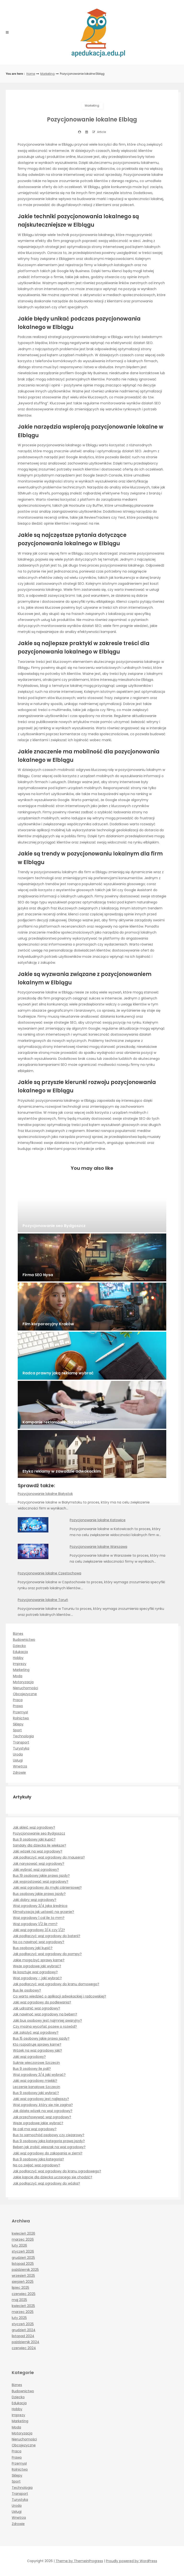 The width and height of the screenshot is (184, 2576). Describe the element at coordinates (19, 2245) in the screenshot. I see `luty 2026` at that location.